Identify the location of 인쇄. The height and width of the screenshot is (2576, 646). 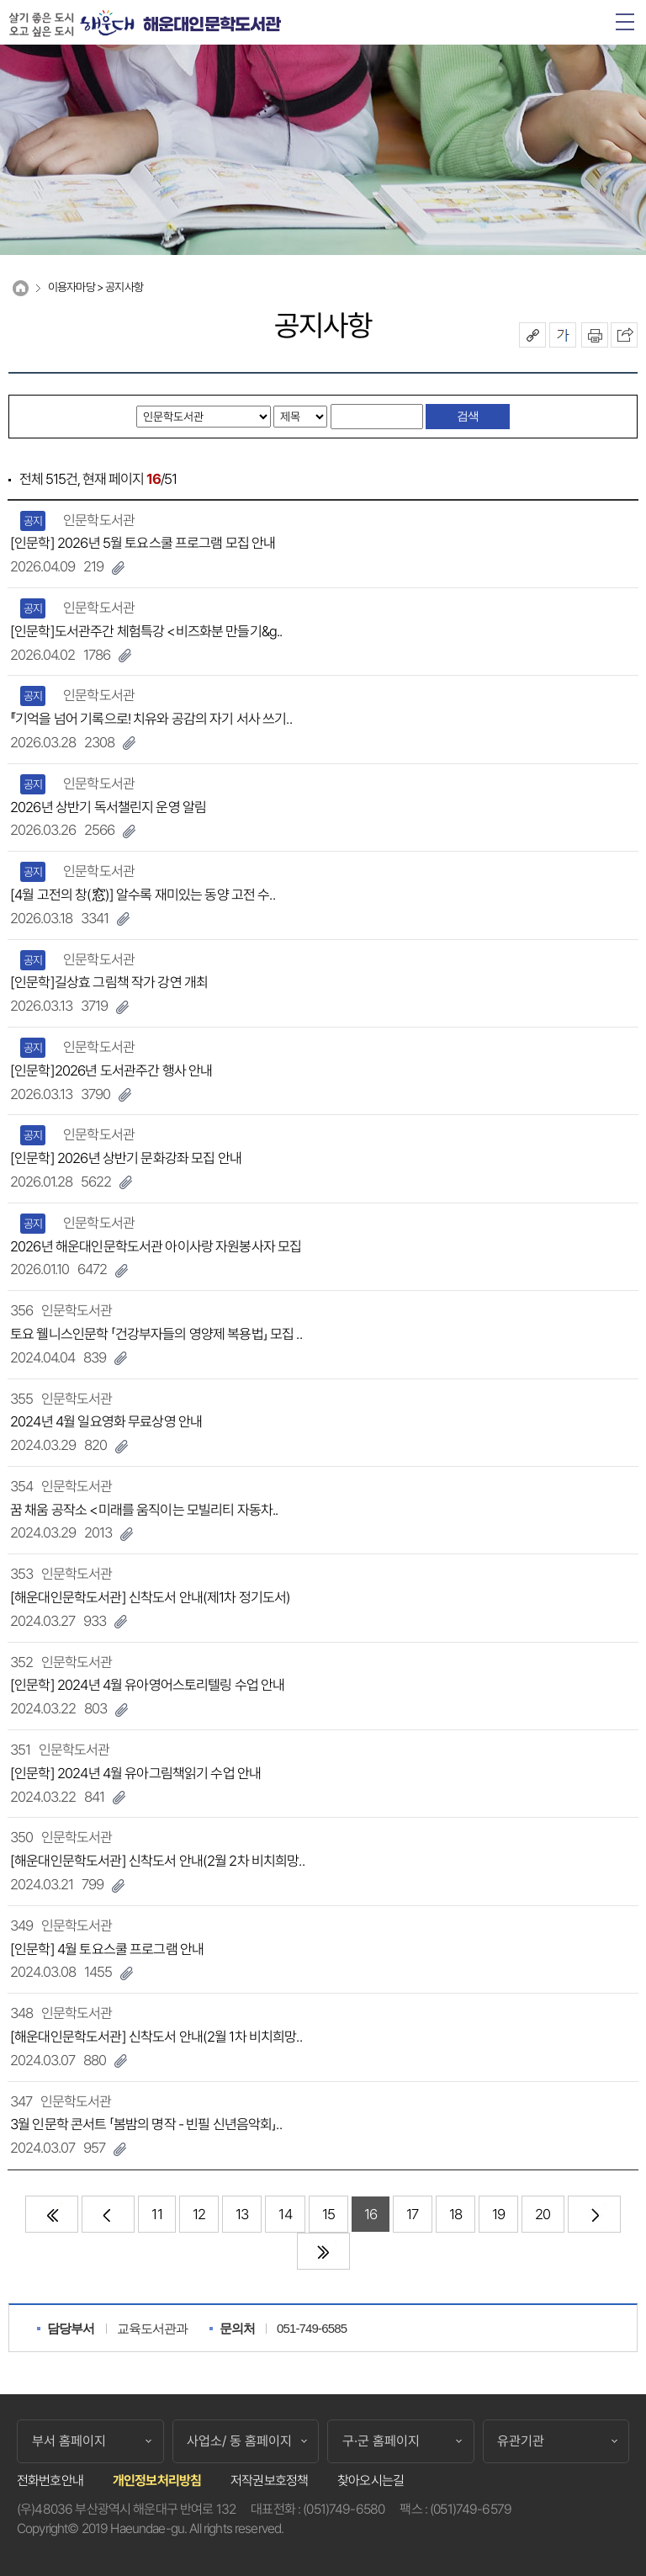
(594, 335).